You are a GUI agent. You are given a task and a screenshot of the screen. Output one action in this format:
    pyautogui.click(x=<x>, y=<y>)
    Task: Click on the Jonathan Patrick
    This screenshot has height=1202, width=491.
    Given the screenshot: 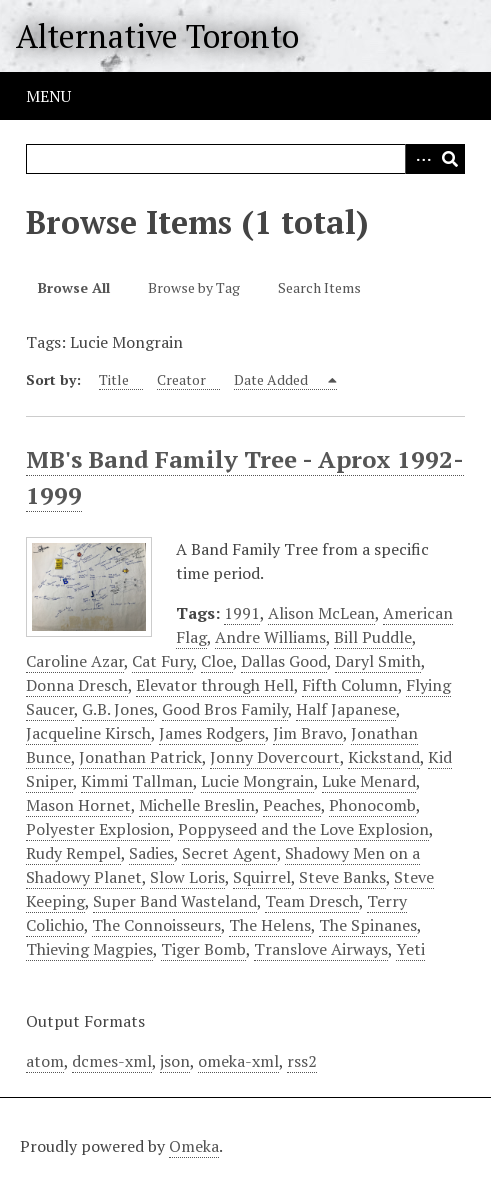 What is the action you would take?
    pyautogui.click(x=140, y=757)
    